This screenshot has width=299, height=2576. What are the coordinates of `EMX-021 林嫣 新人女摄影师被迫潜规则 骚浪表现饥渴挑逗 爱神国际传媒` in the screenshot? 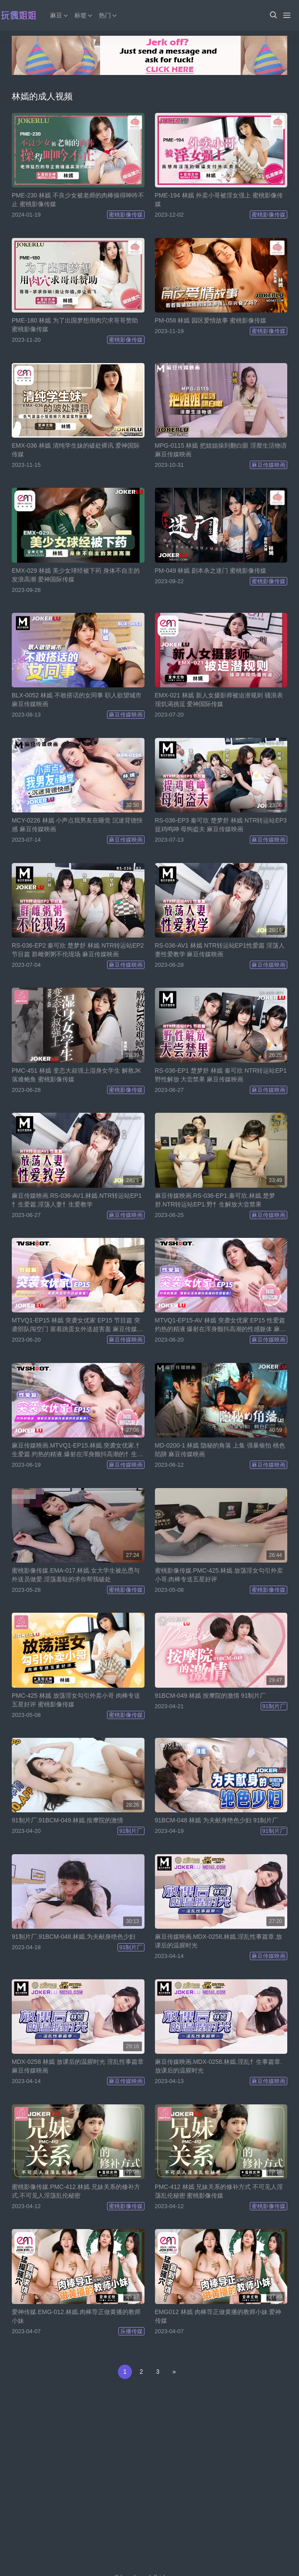 It's located at (219, 699).